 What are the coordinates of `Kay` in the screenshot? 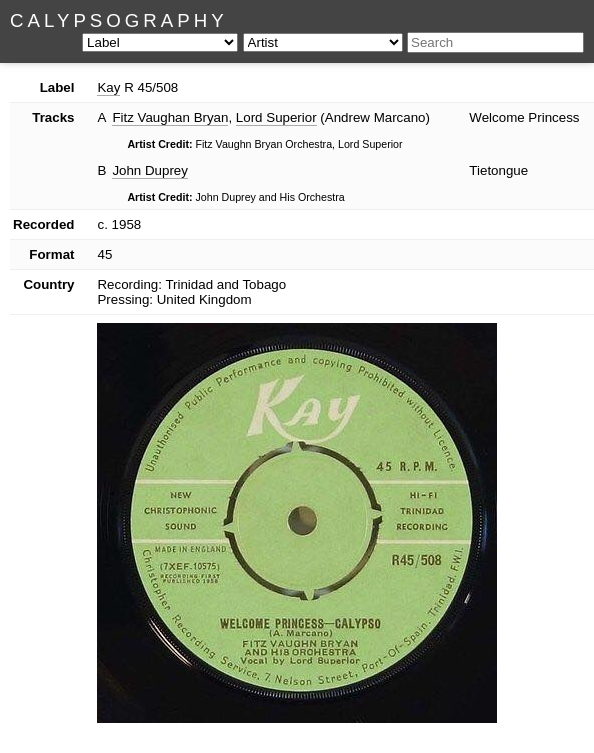 It's located at (108, 87).